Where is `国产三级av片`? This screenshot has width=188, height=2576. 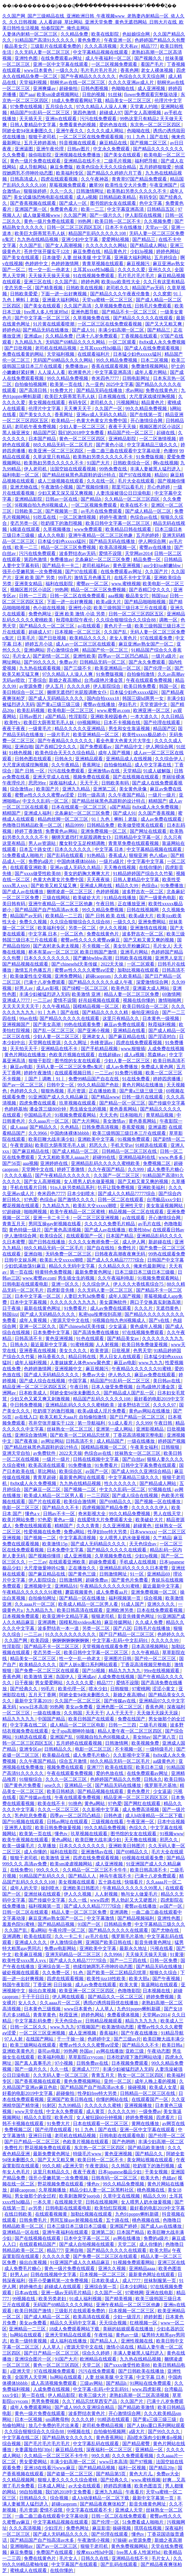
国产三级av片 is located at coordinates (127, 2039).